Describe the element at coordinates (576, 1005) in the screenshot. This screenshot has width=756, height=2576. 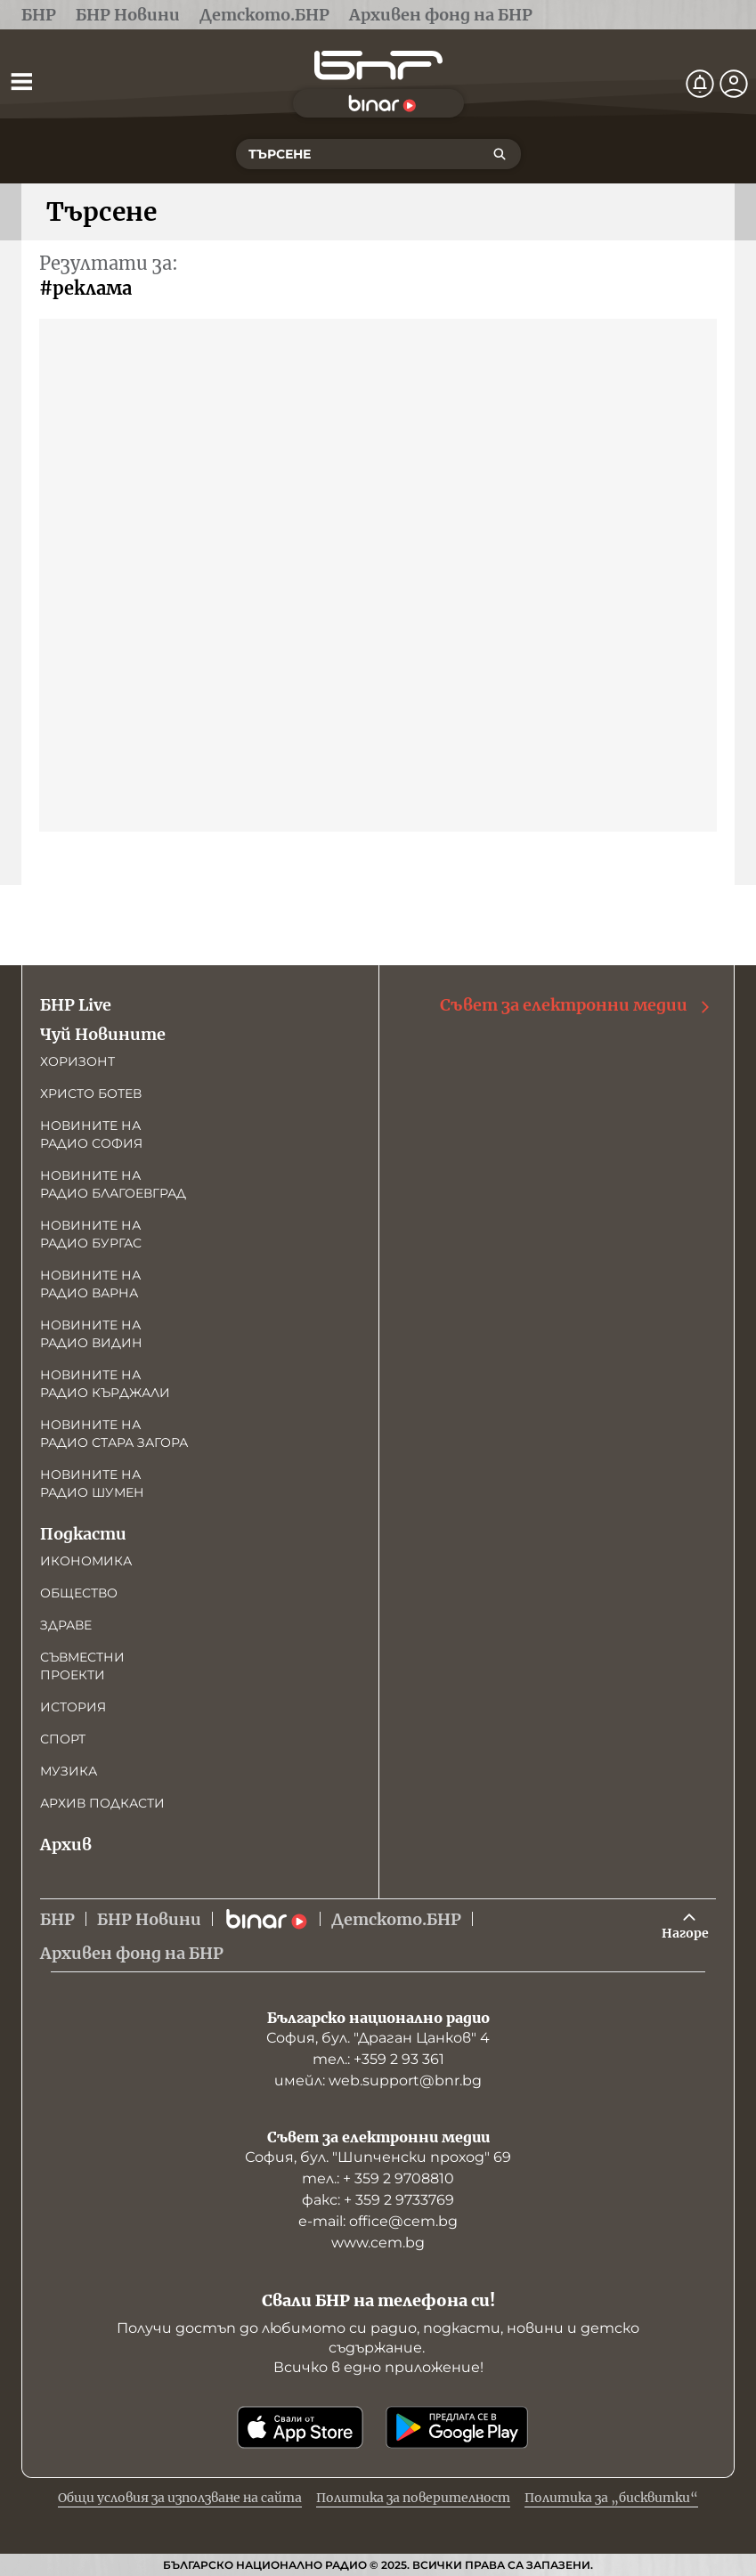
I see `Съвет за електронни медии` at that location.